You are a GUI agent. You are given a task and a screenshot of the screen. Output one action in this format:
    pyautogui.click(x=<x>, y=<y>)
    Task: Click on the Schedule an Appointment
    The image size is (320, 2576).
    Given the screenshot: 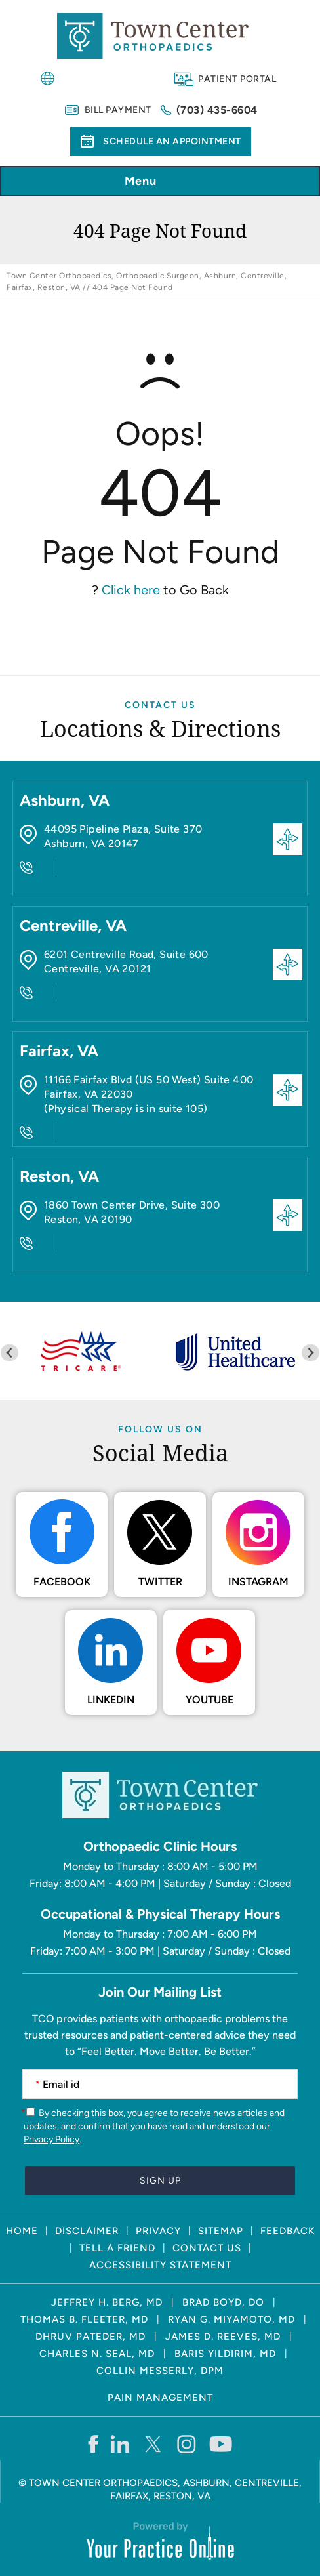 What is the action you would take?
    pyautogui.click(x=172, y=141)
    